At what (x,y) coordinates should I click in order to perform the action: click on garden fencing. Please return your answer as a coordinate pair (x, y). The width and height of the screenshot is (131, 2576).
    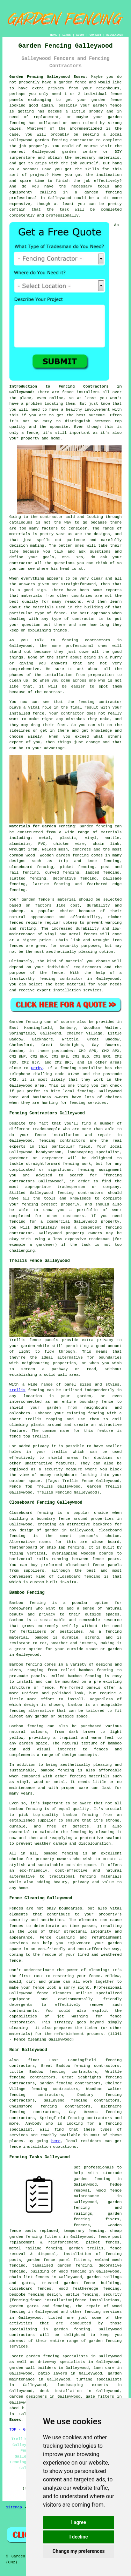
    Looking at the image, I should click on (72, 2329).